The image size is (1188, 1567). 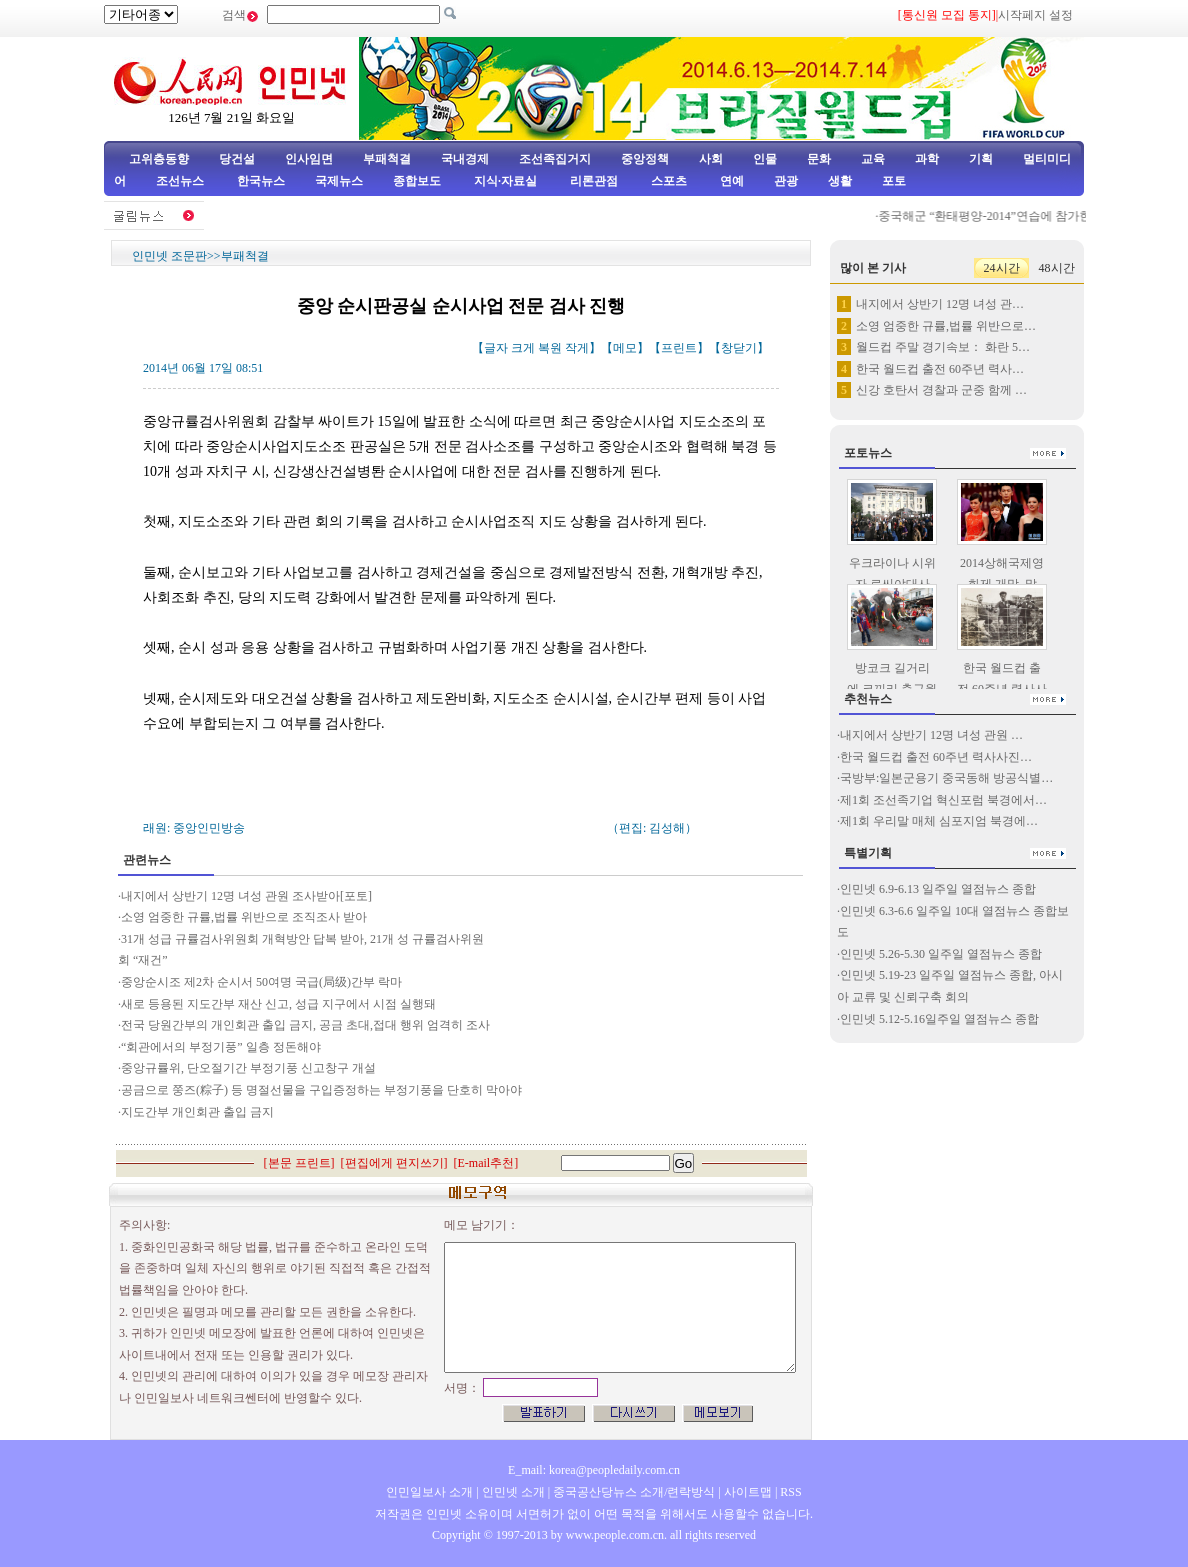 What do you see at coordinates (339, 181) in the screenshot?
I see `국제뉴스` at bounding box center [339, 181].